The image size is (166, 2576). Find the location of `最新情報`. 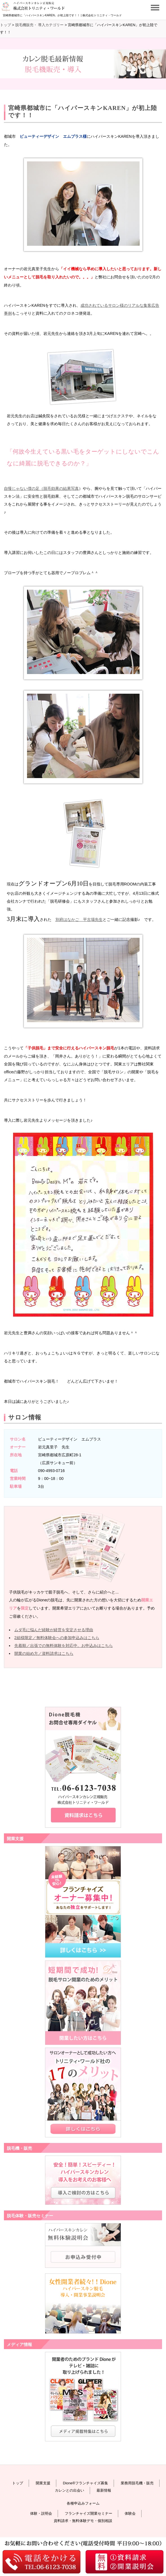

最新情報 is located at coordinates (104, 2490).